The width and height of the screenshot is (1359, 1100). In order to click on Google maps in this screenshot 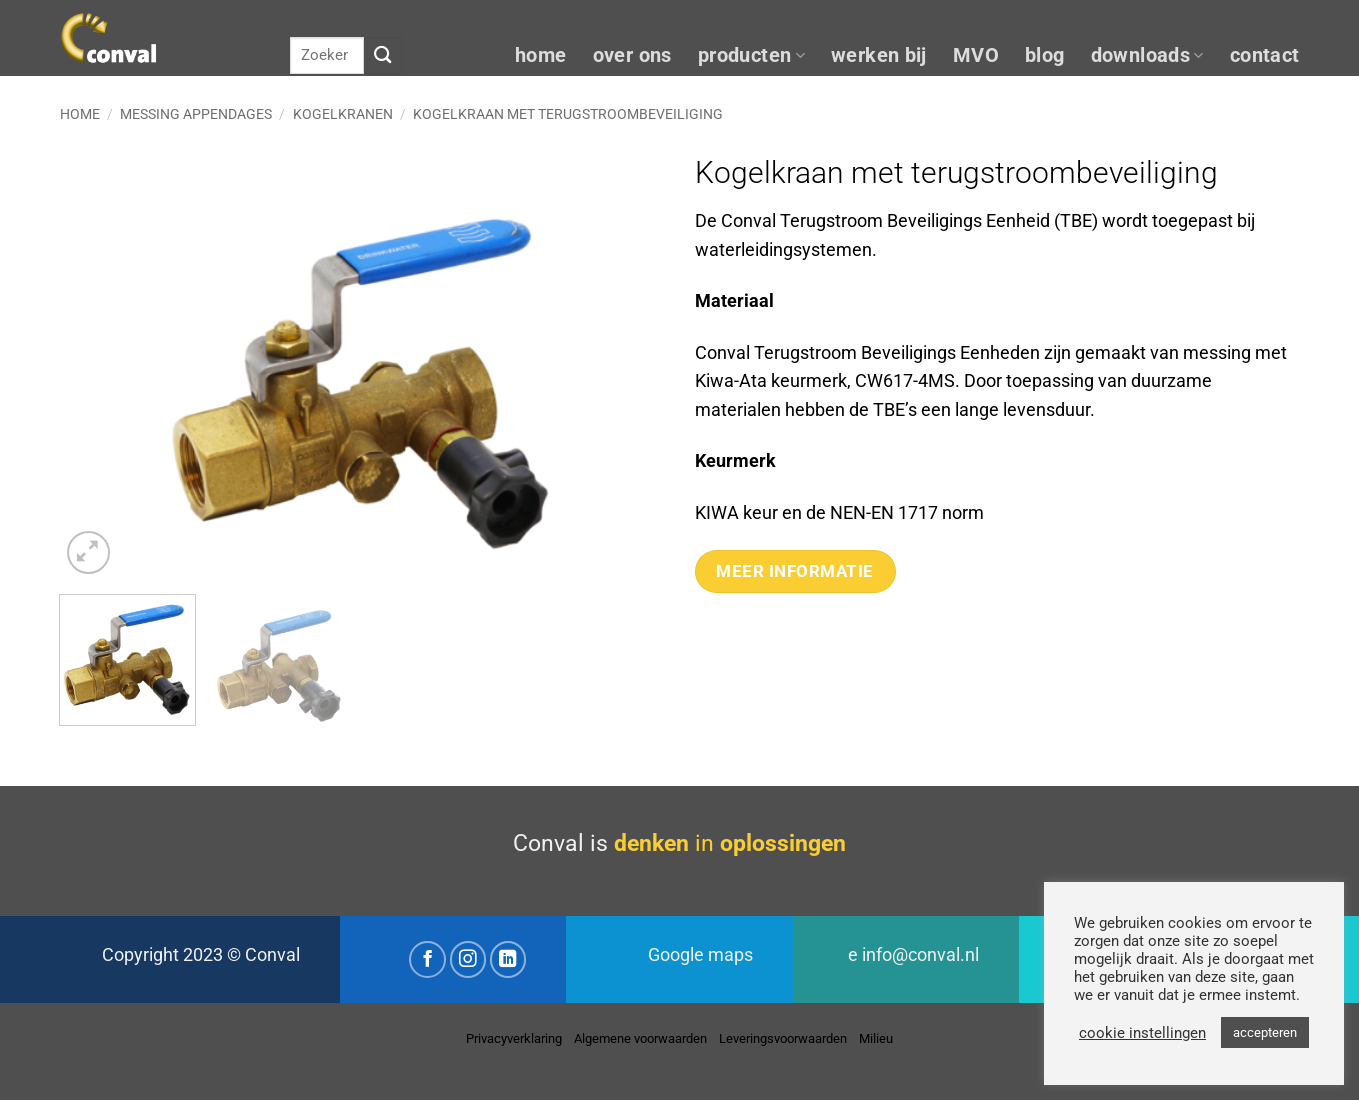, I will do `click(700, 955)`.